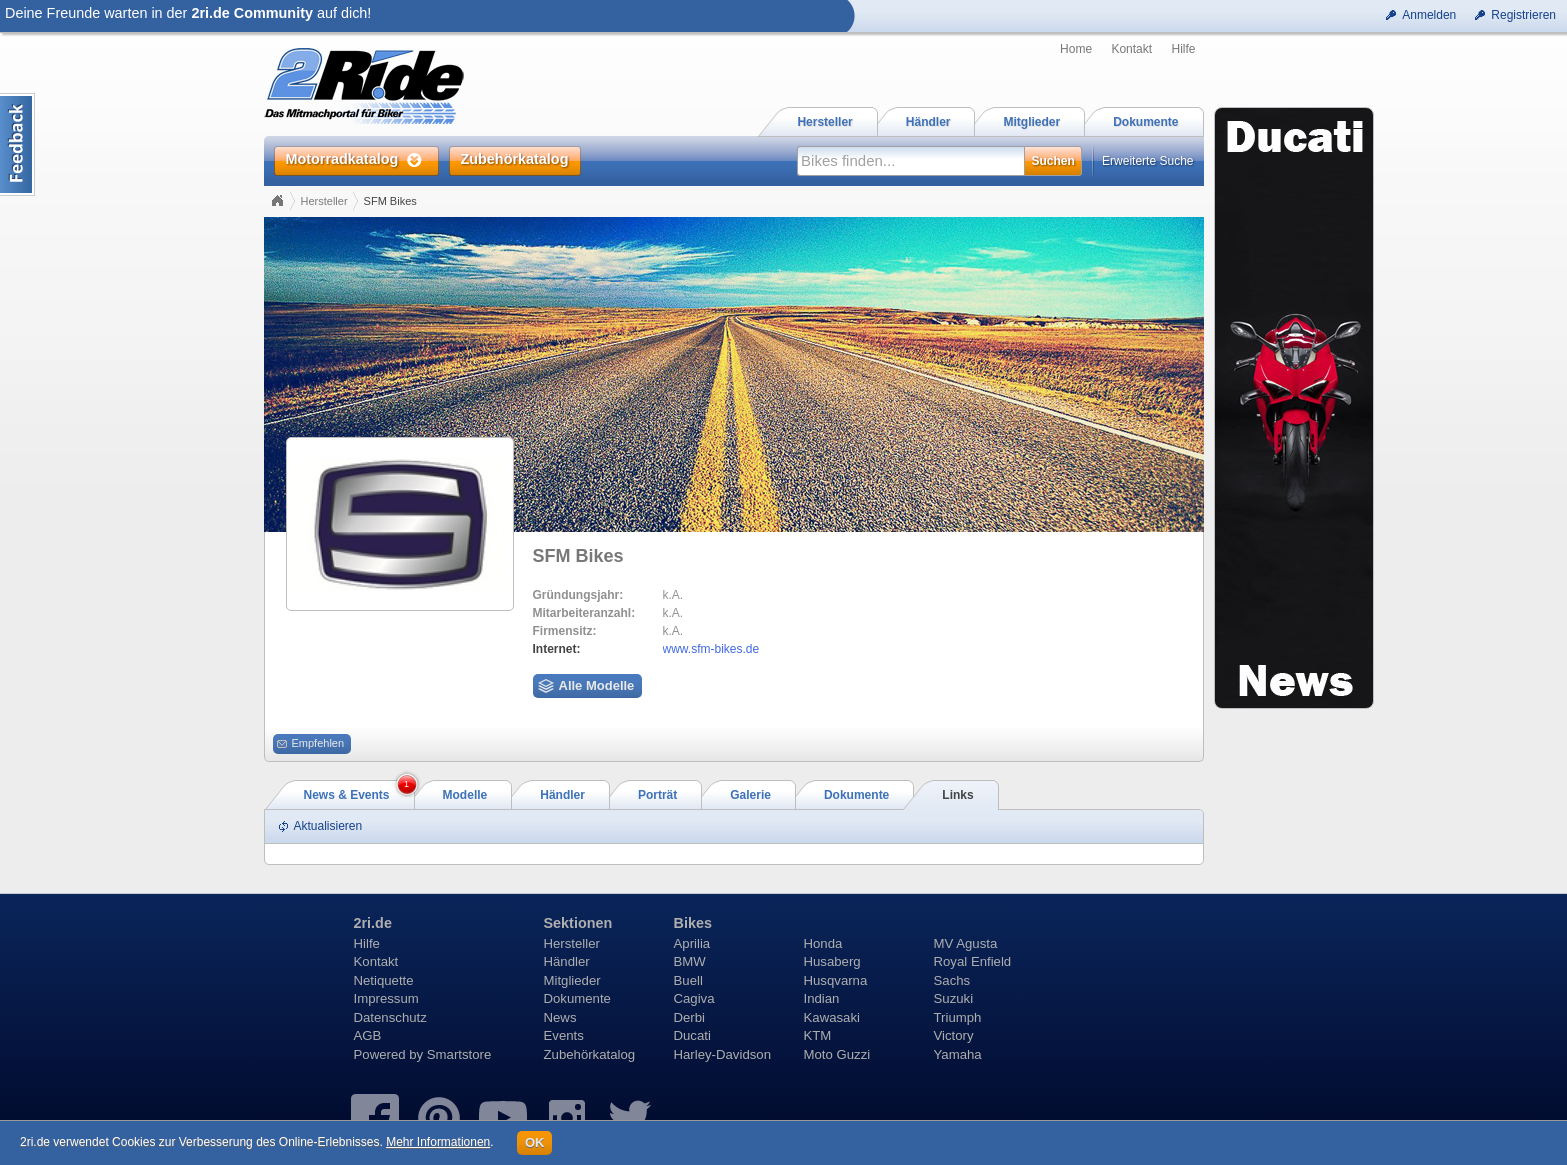  I want to click on Home, so click(1076, 49).